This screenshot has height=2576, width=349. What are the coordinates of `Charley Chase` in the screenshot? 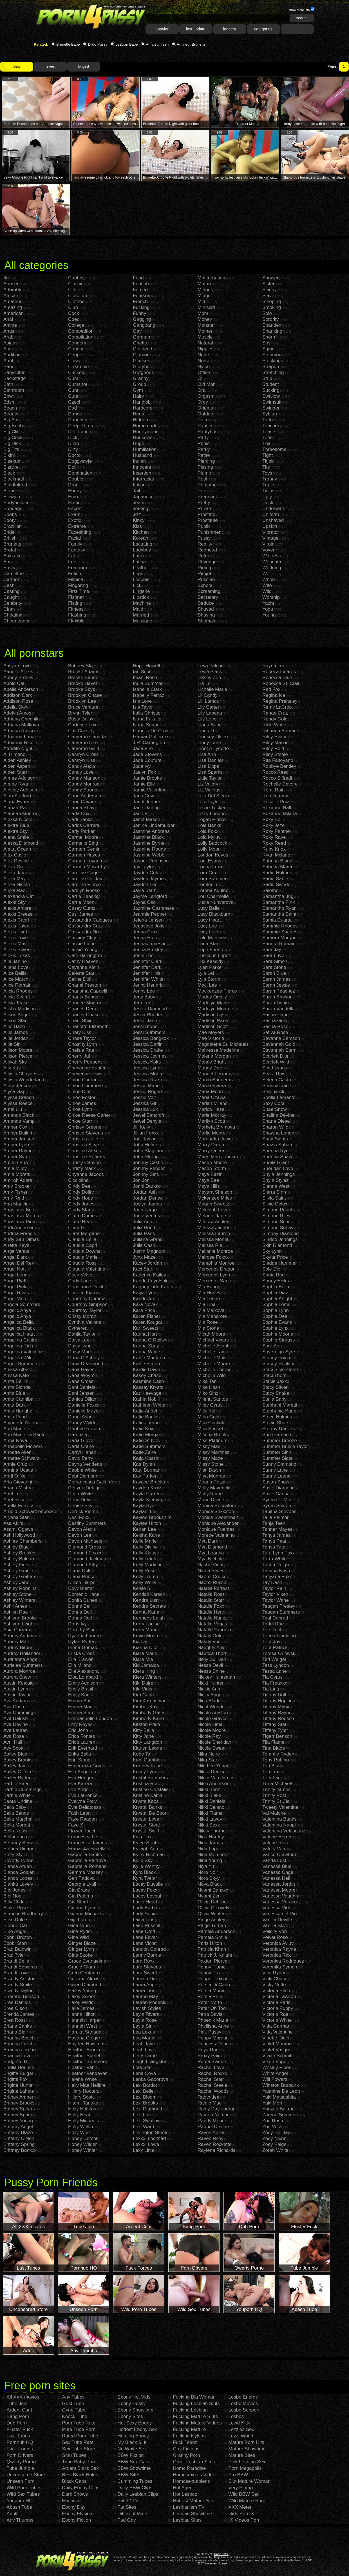 It's located at (84, 1014).